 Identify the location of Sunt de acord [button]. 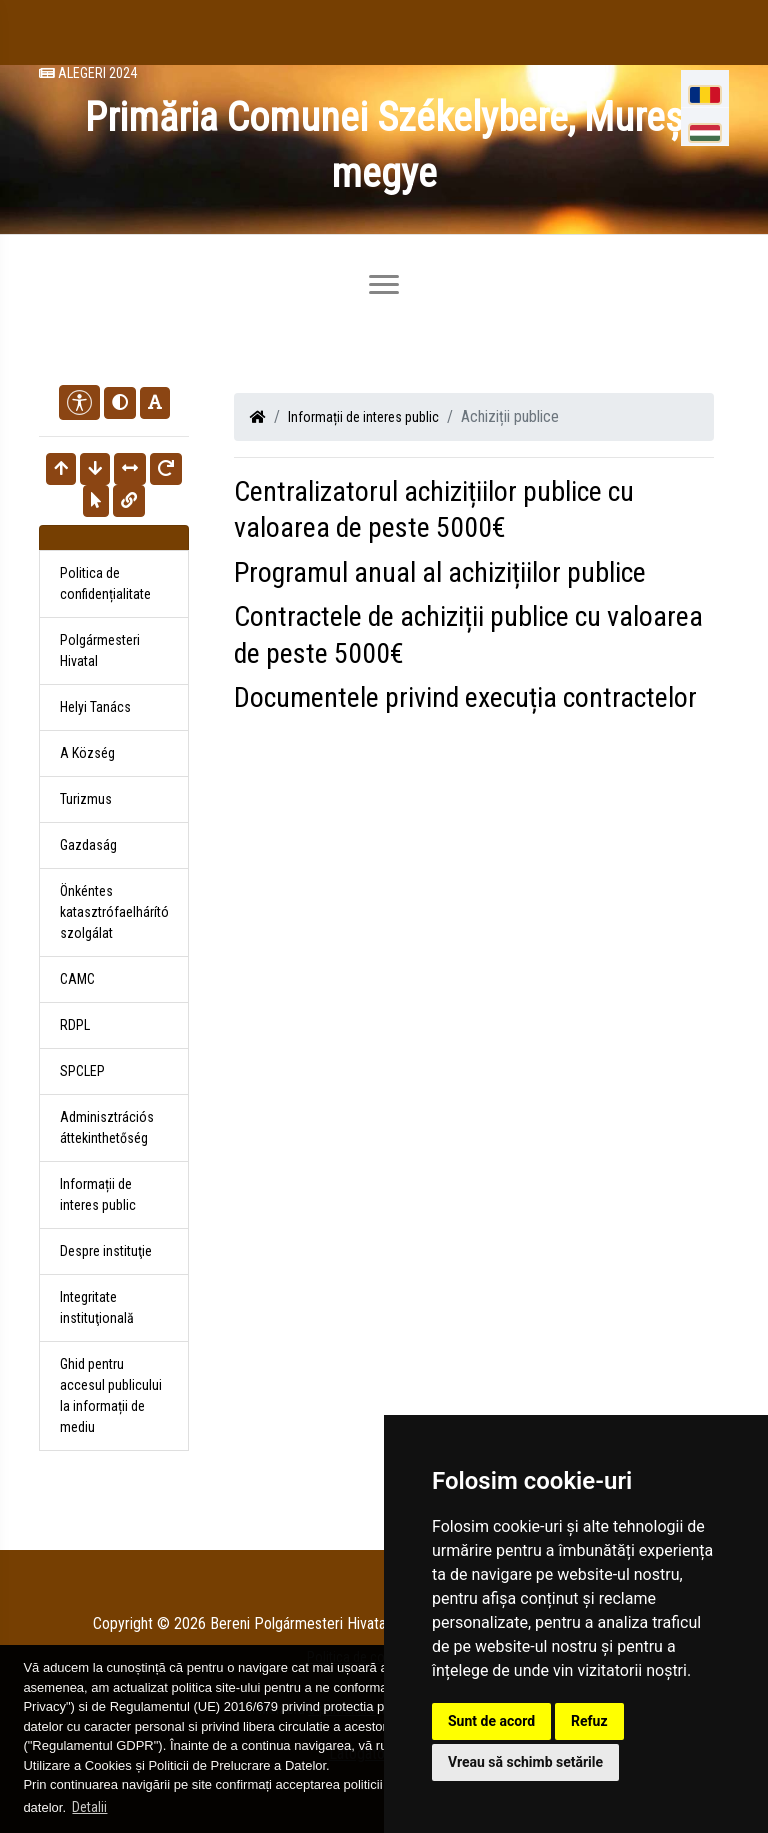
(491, 1721).